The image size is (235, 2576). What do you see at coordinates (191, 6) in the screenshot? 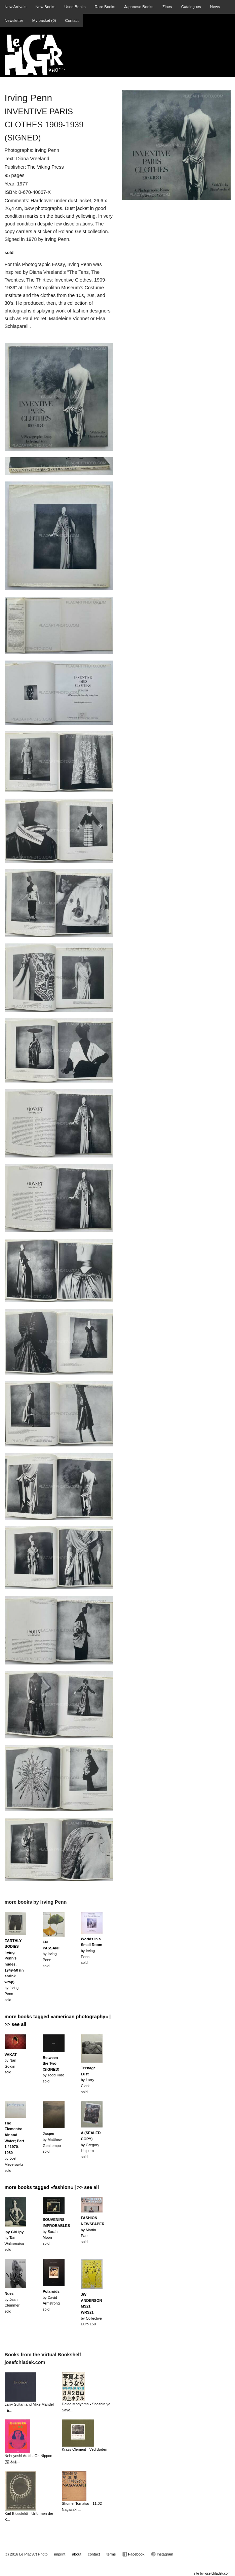
I see `Catalogues` at bounding box center [191, 6].